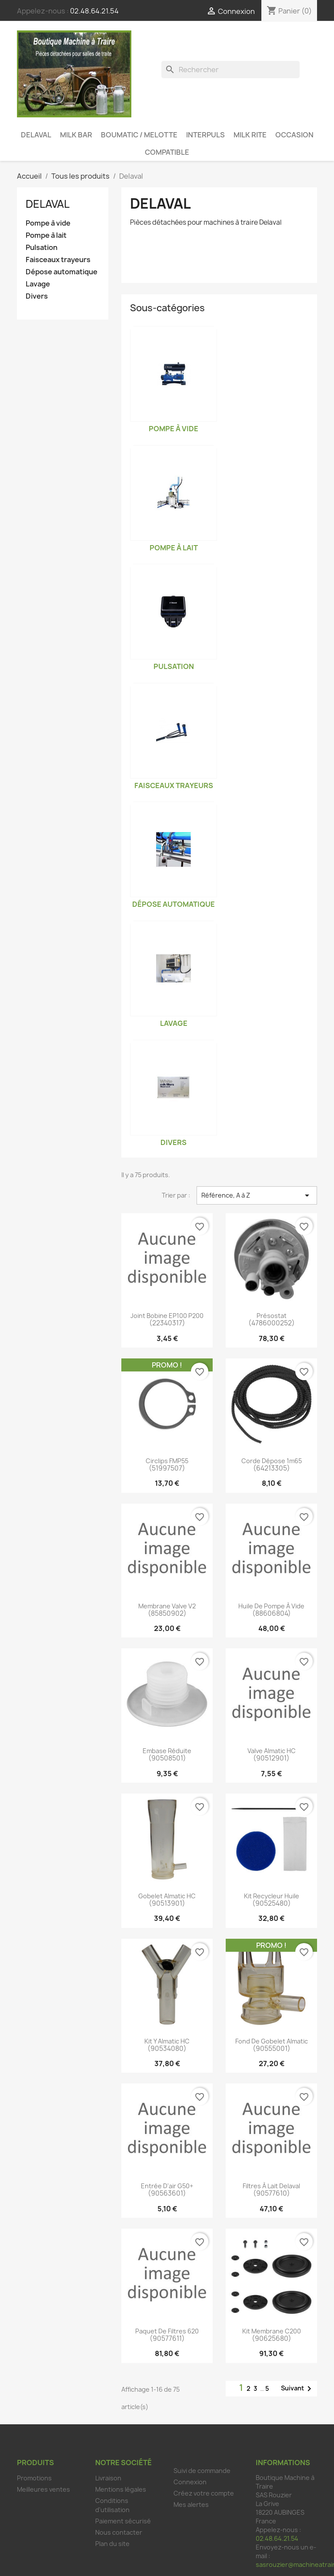 The width and height of the screenshot is (334, 2576). What do you see at coordinates (139, 135) in the screenshot?
I see `Boumatic / Melotte` at bounding box center [139, 135].